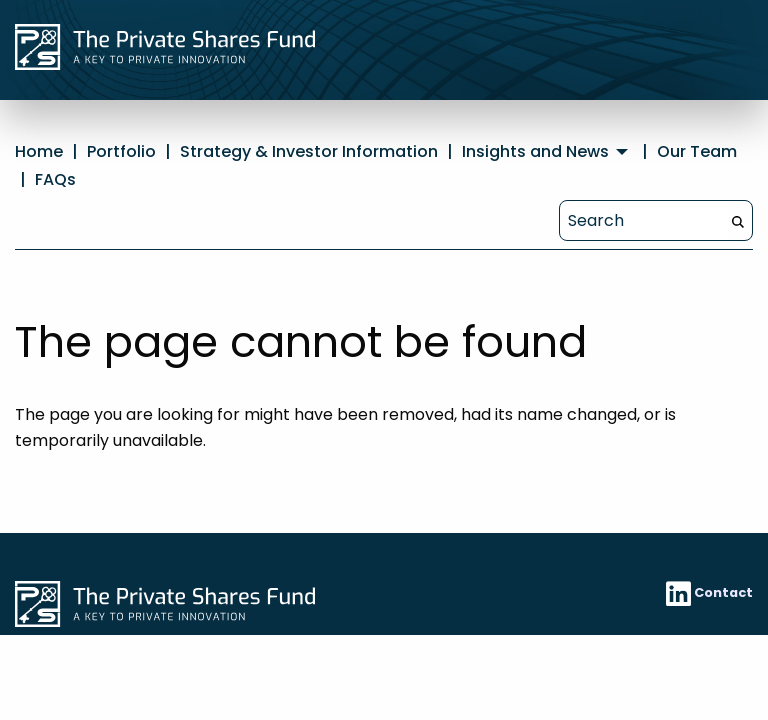 This screenshot has width=768, height=720. Describe the element at coordinates (55, 179) in the screenshot. I see `FAQs` at that location.